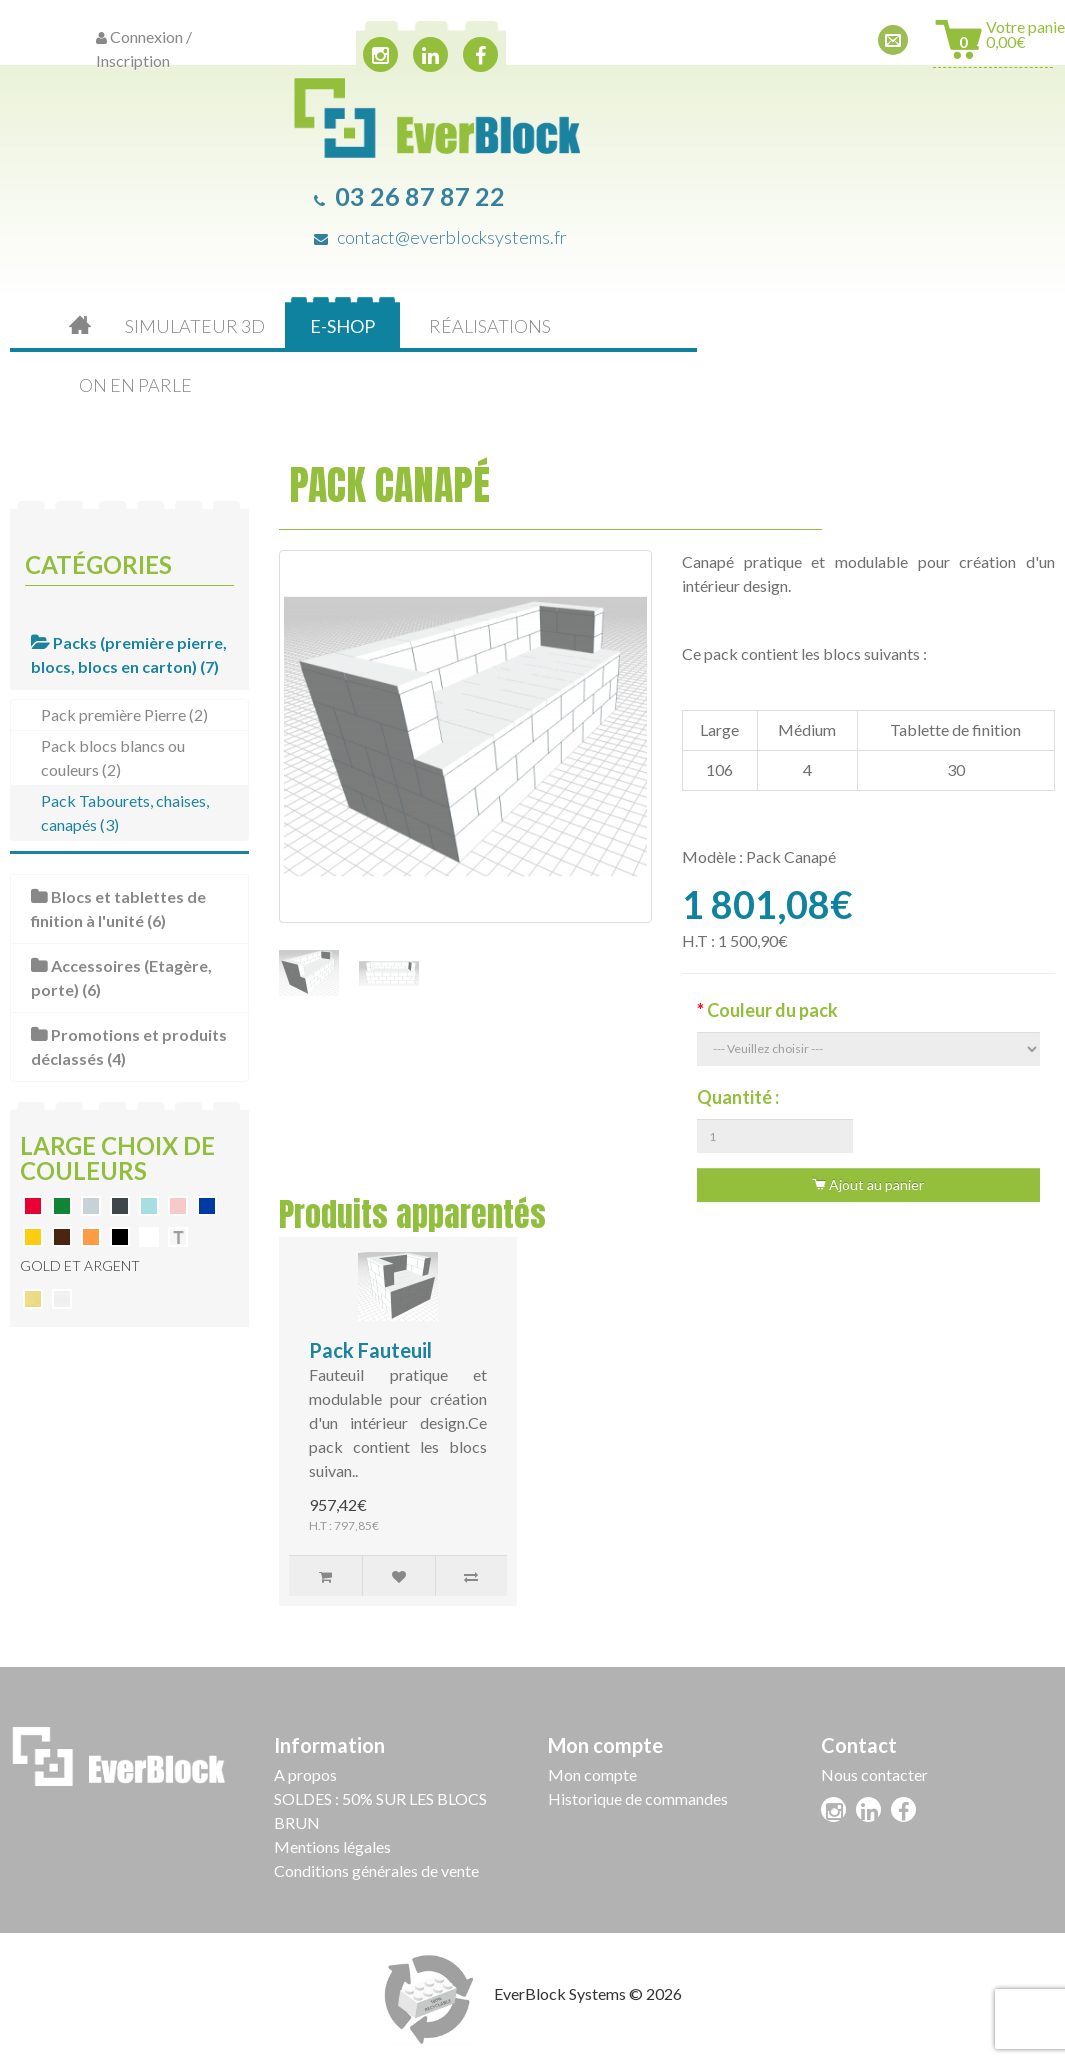  Describe the element at coordinates (874, 1774) in the screenshot. I see `Nous contacter` at that location.